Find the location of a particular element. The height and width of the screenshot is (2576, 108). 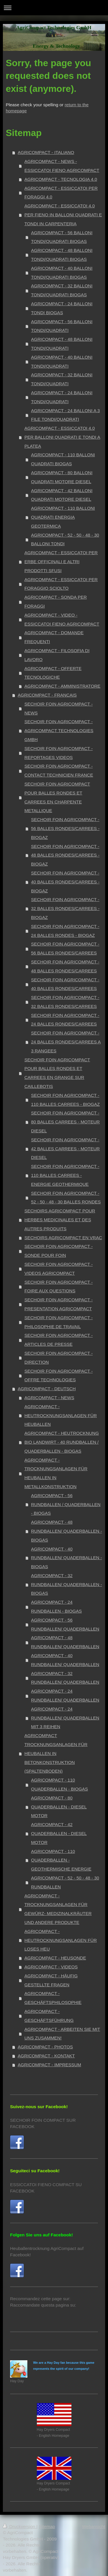

AGRICOMPACT - 56 BALLONI TONDI/QUADRATI is located at coordinates (61, 326).